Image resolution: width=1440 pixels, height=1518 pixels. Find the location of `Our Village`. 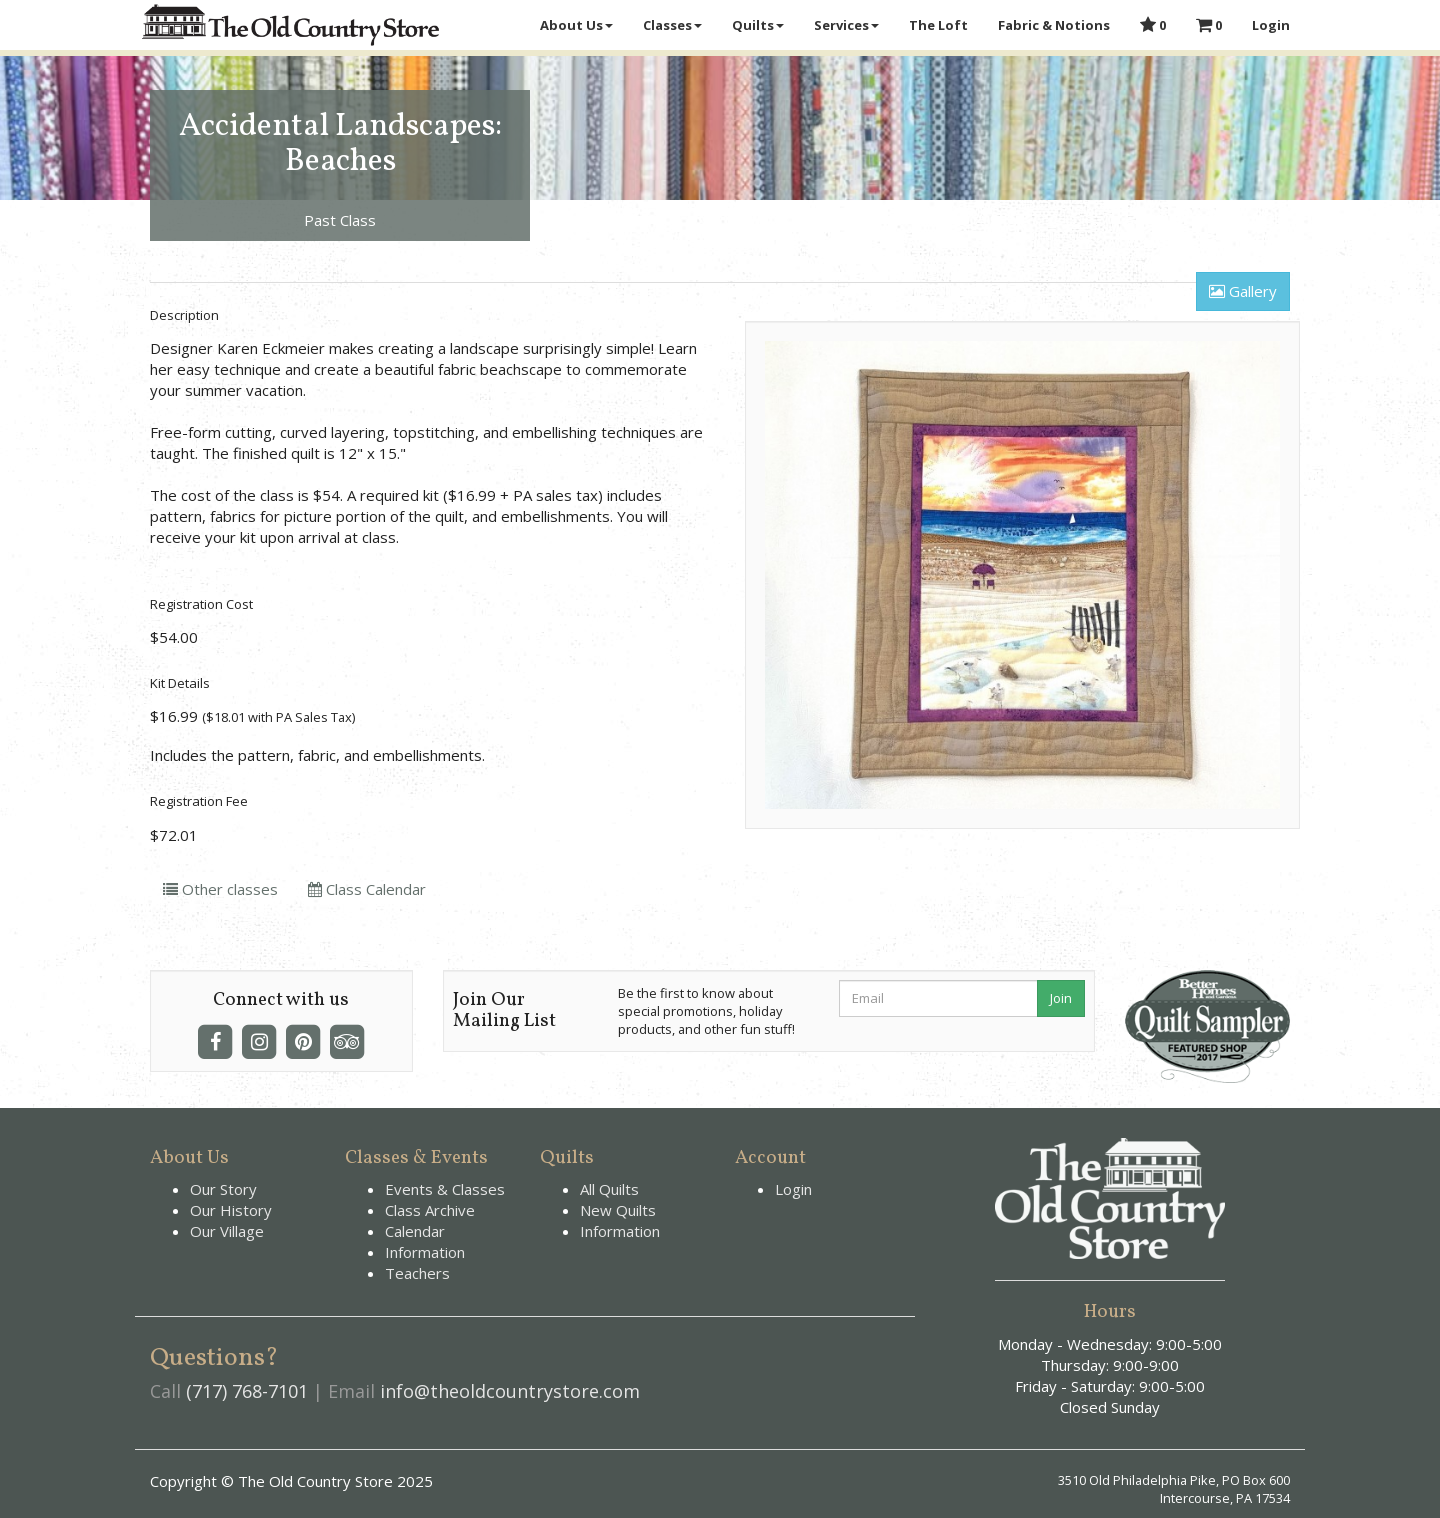

Our Village is located at coordinates (227, 1231).